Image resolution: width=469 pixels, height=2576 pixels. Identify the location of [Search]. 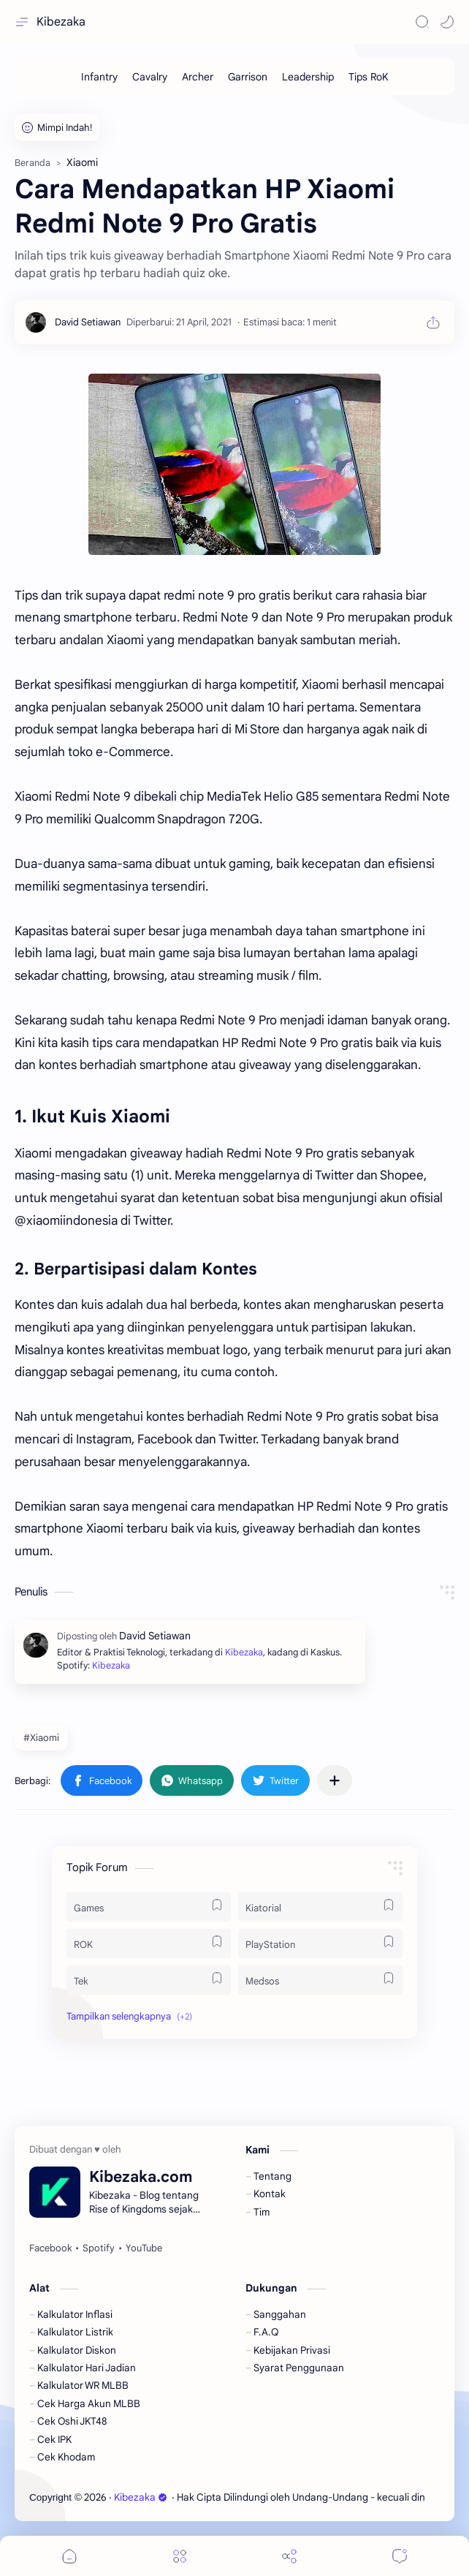
(422, 22).